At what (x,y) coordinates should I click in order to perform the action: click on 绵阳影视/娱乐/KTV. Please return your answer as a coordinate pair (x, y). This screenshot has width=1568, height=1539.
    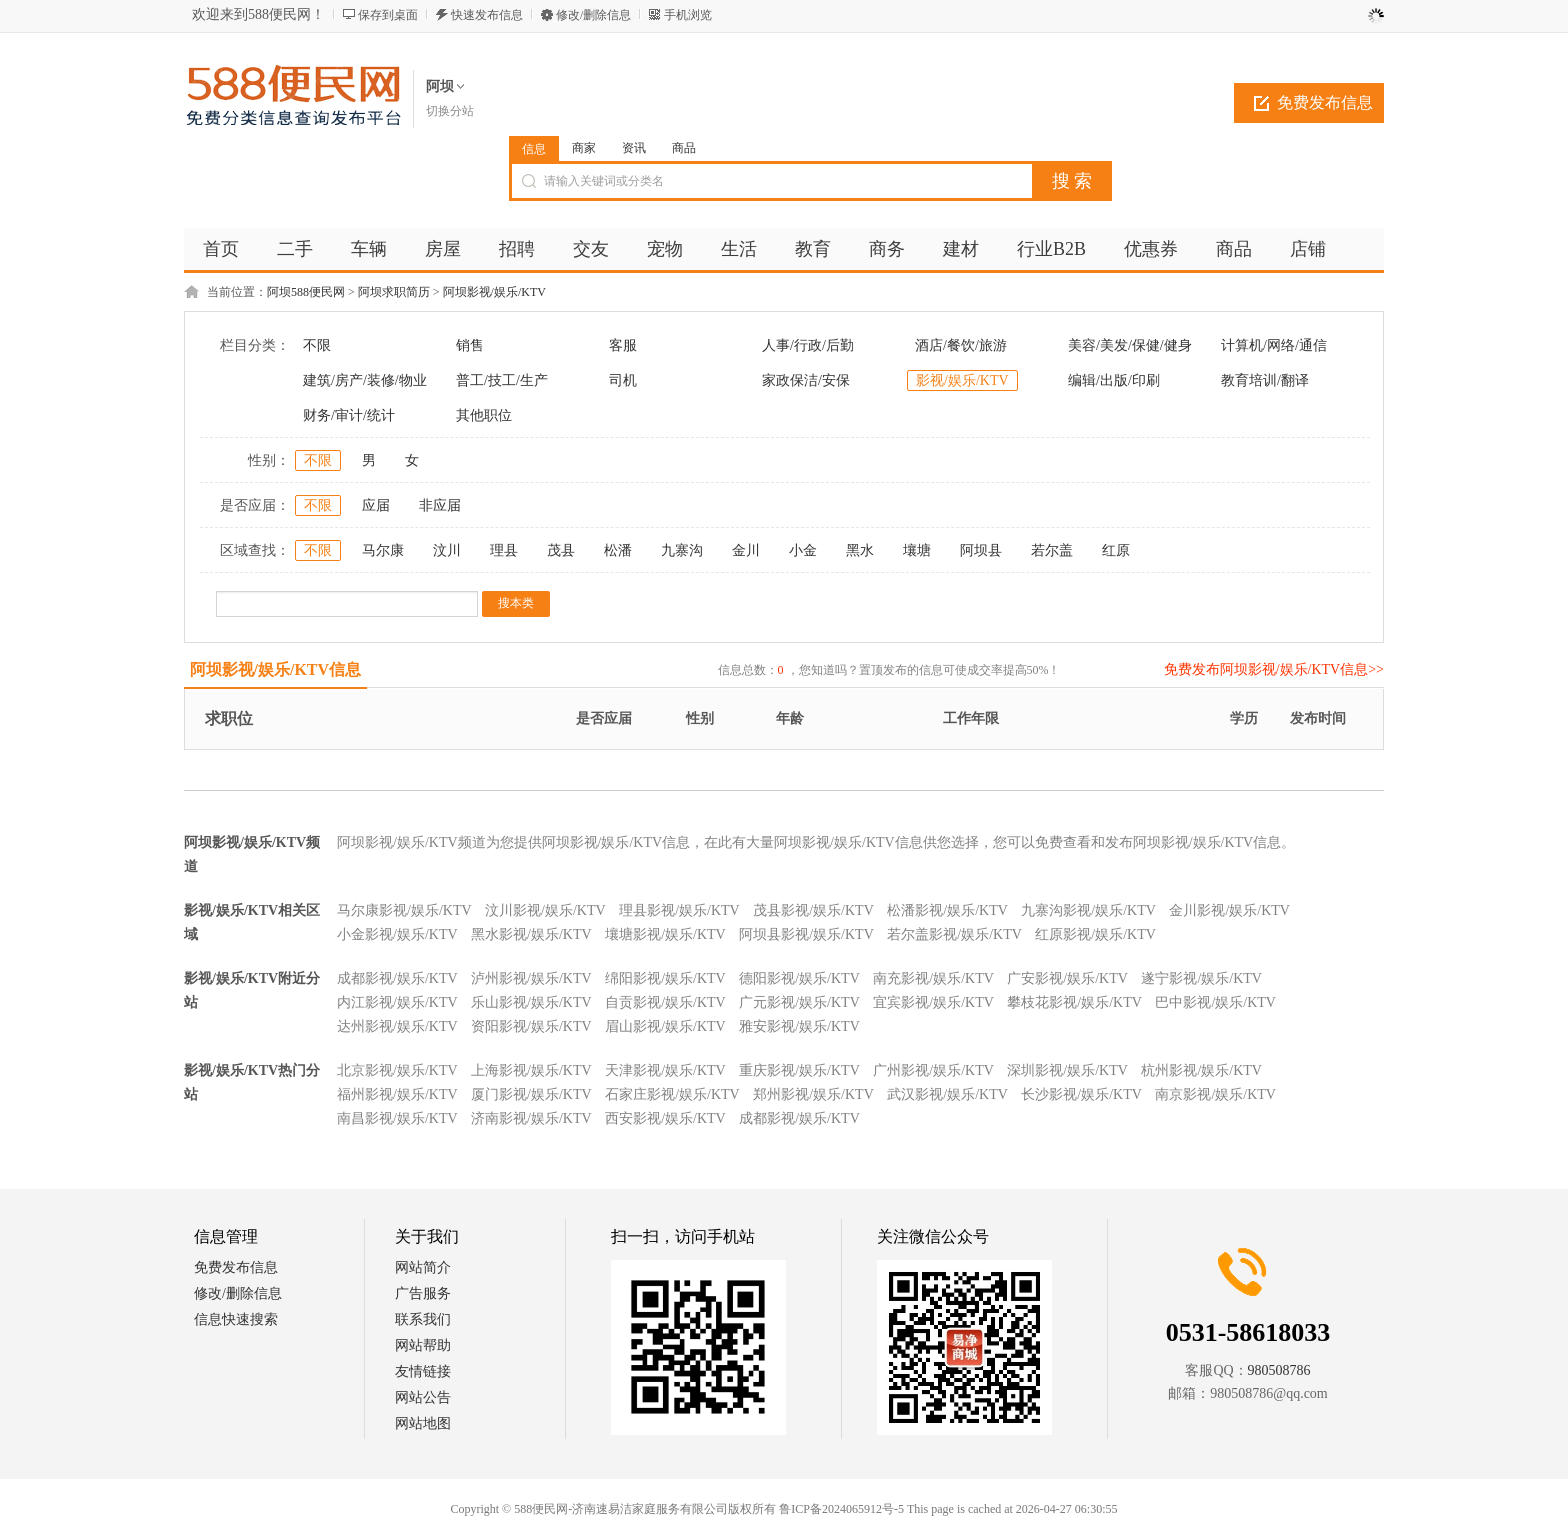
    Looking at the image, I should click on (665, 978).